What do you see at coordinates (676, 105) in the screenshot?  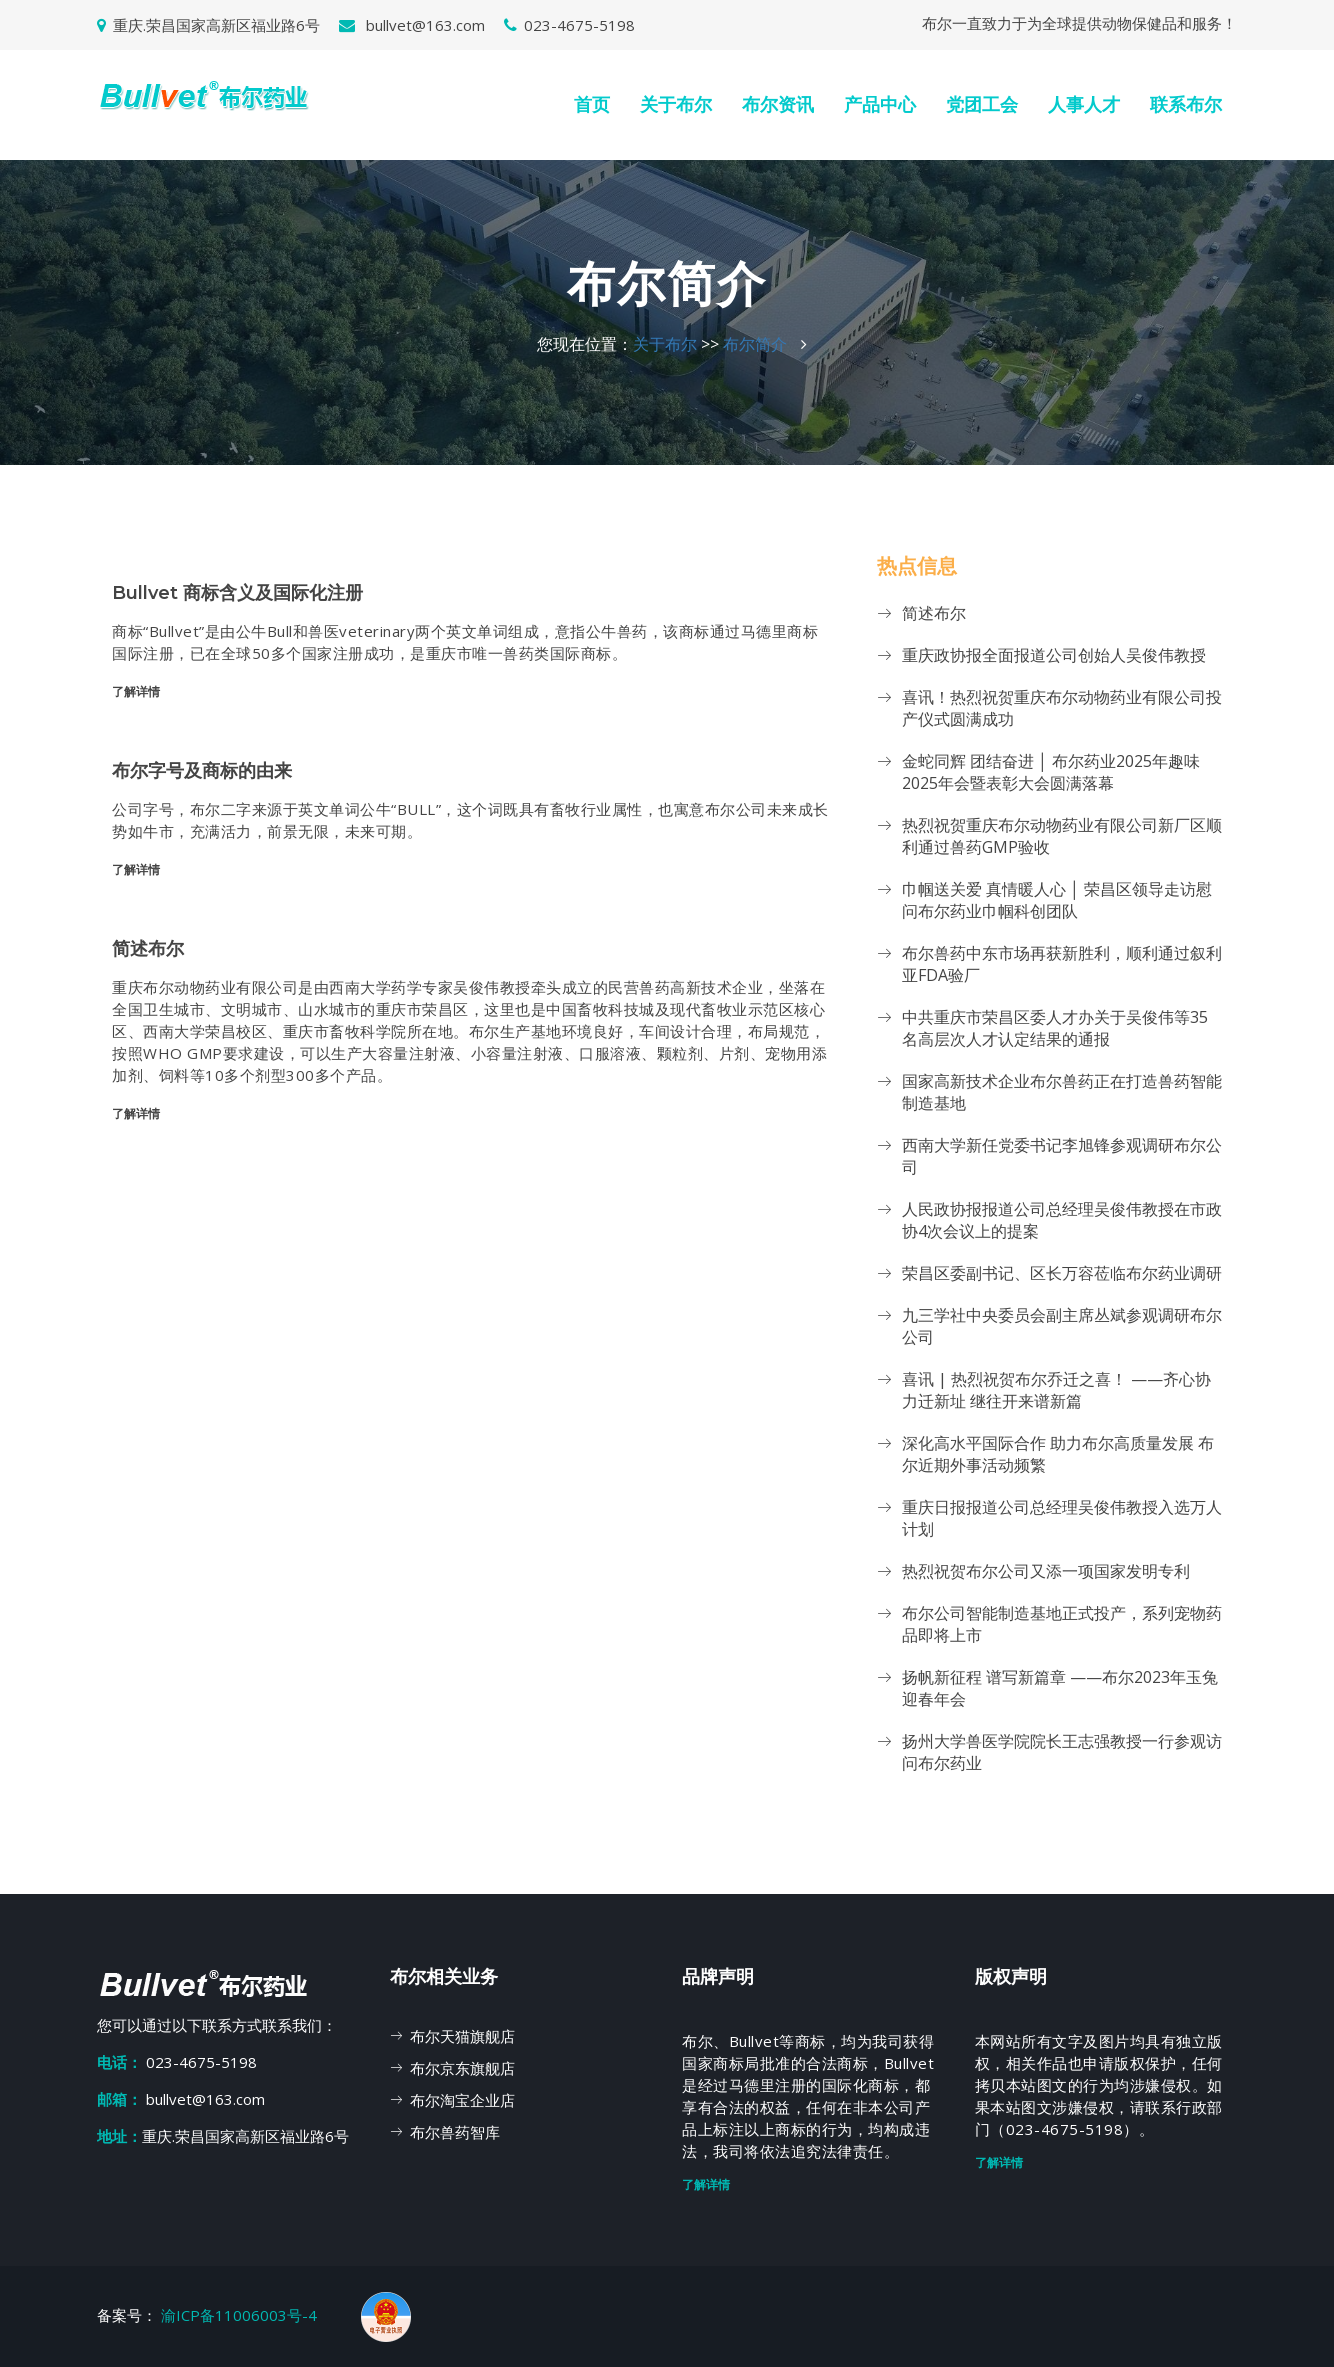 I see `关于布尔` at bounding box center [676, 105].